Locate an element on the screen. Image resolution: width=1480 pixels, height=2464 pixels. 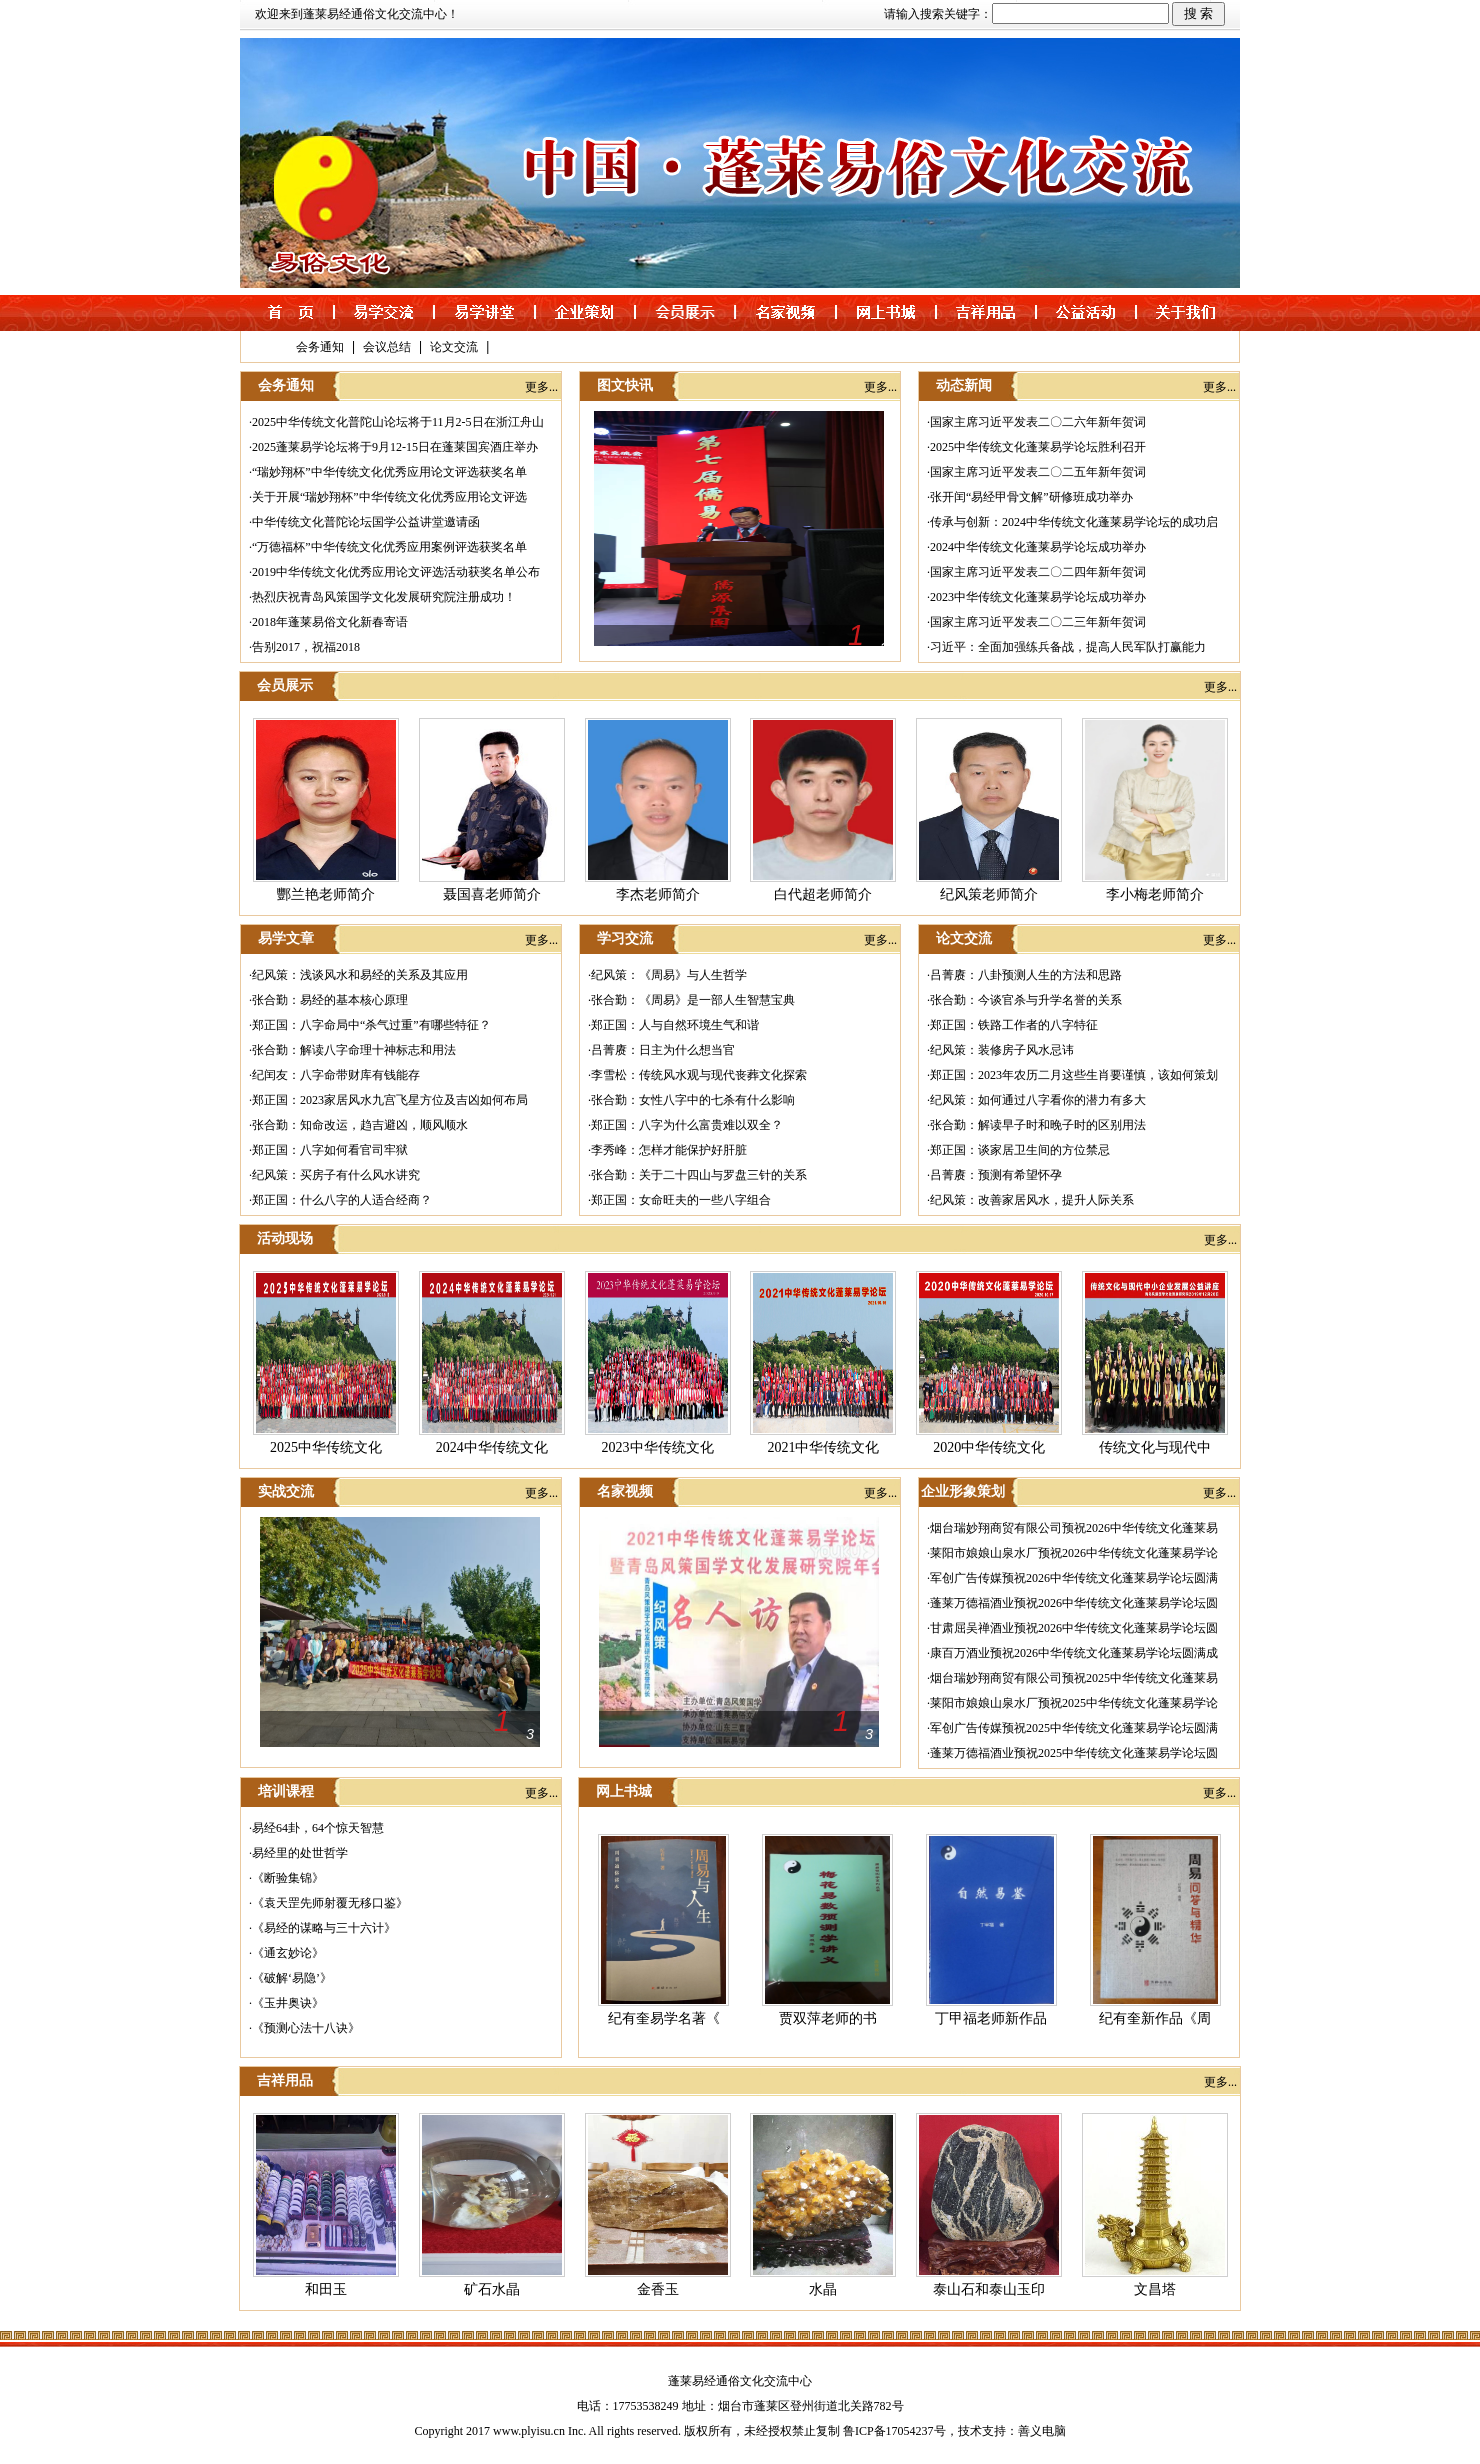
纪风策：买房子有什么风水讲究 is located at coordinates (336, 1175).